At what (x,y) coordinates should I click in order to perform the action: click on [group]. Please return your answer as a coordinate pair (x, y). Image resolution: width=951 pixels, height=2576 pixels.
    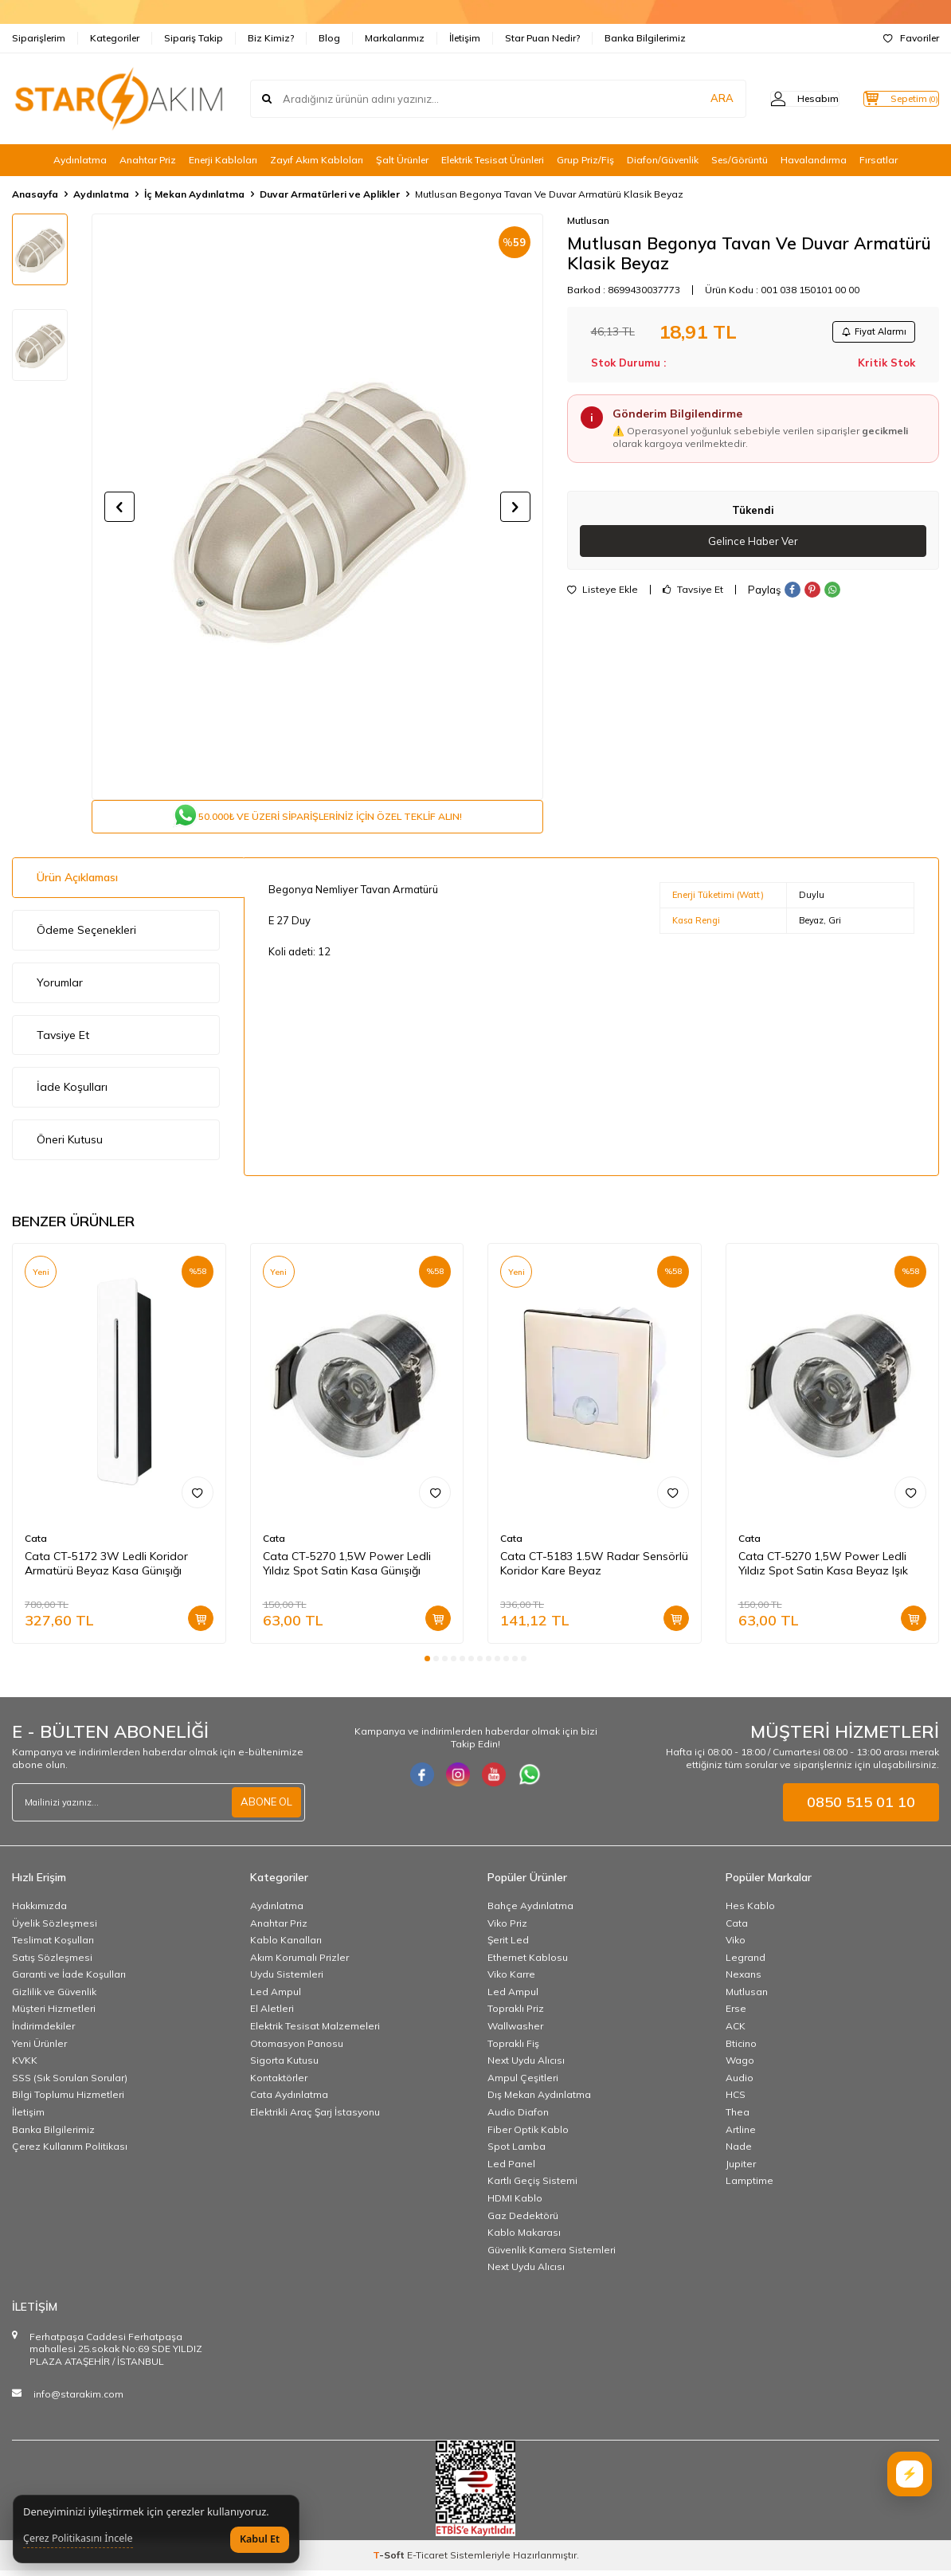
    Looking at the image, I should click on (317, 507).